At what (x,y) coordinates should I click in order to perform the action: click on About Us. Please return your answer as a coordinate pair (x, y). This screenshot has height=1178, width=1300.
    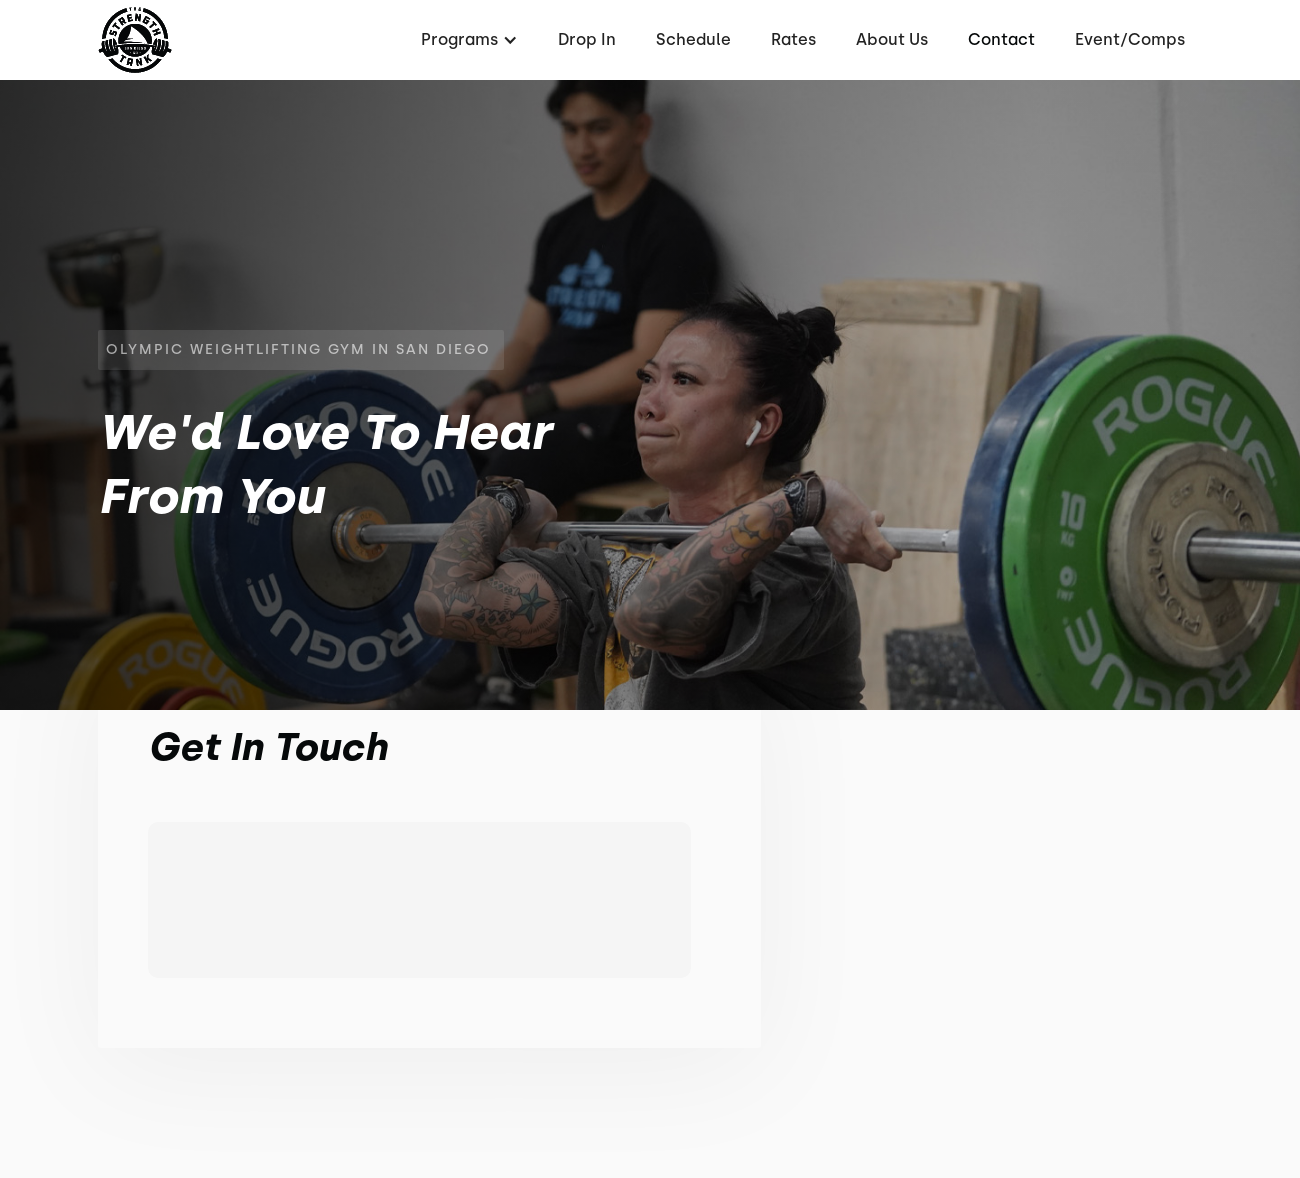
    Looking at the image, I should click on (892, 39).